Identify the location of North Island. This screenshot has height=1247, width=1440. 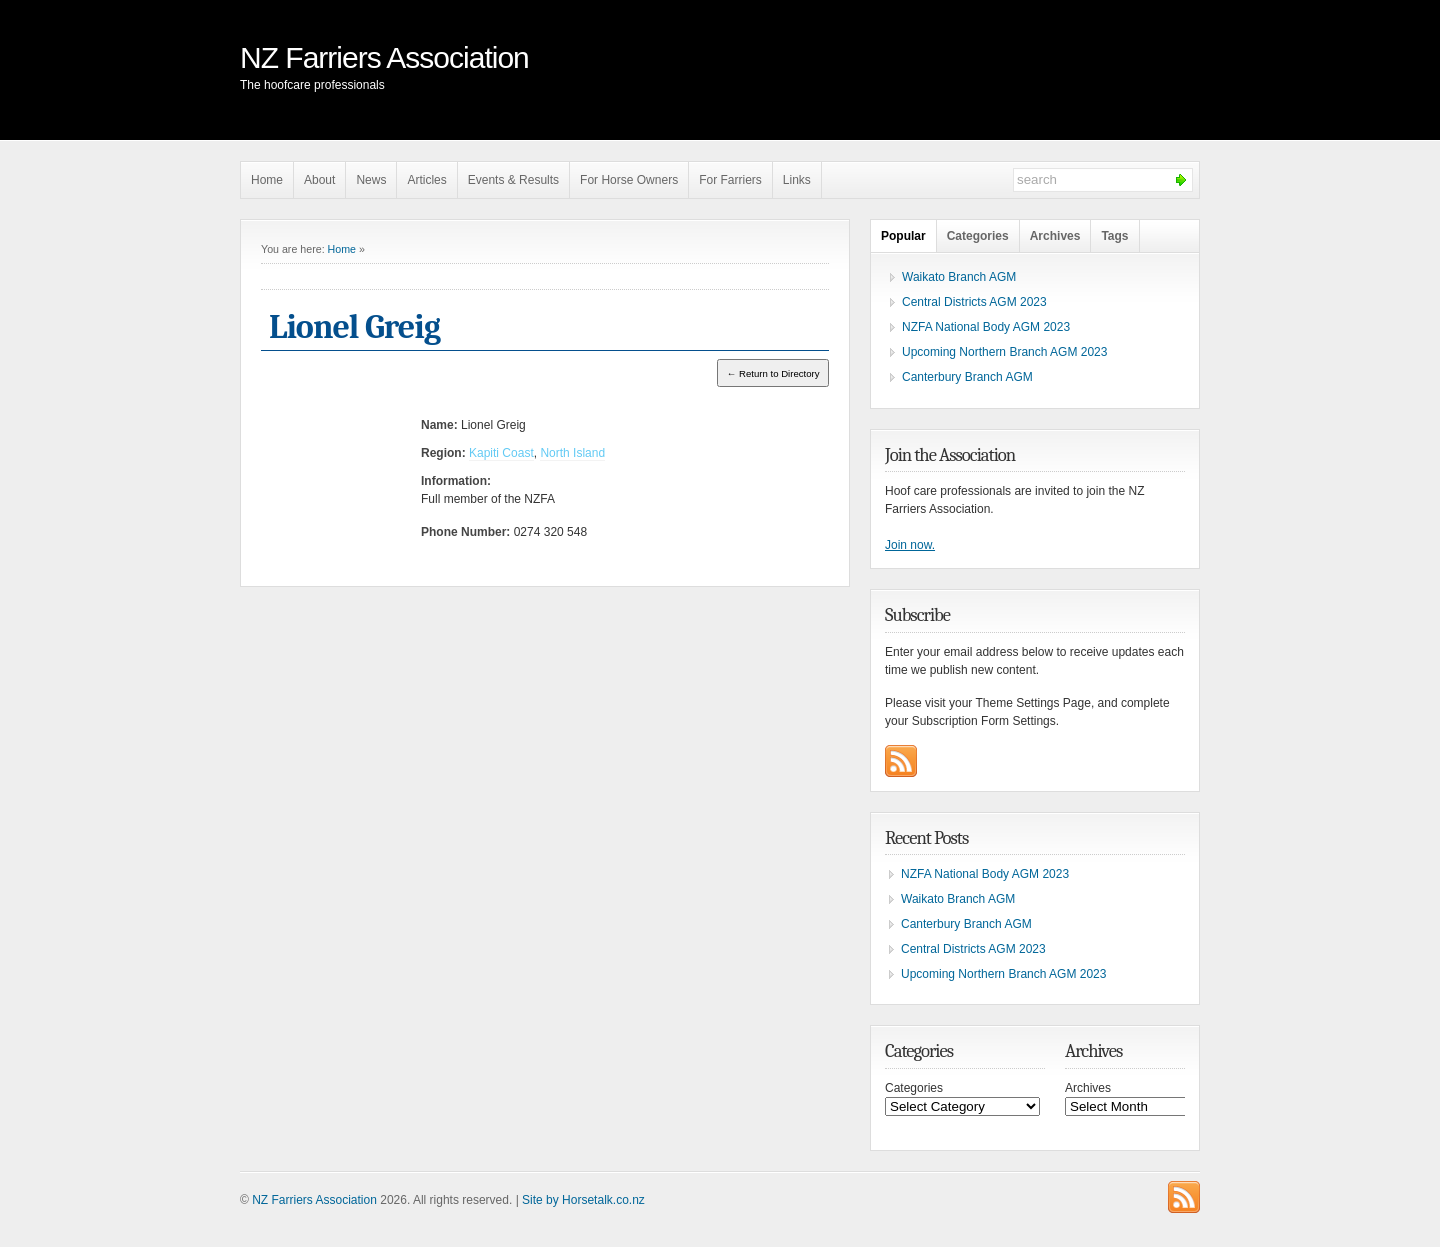
(572, 453).